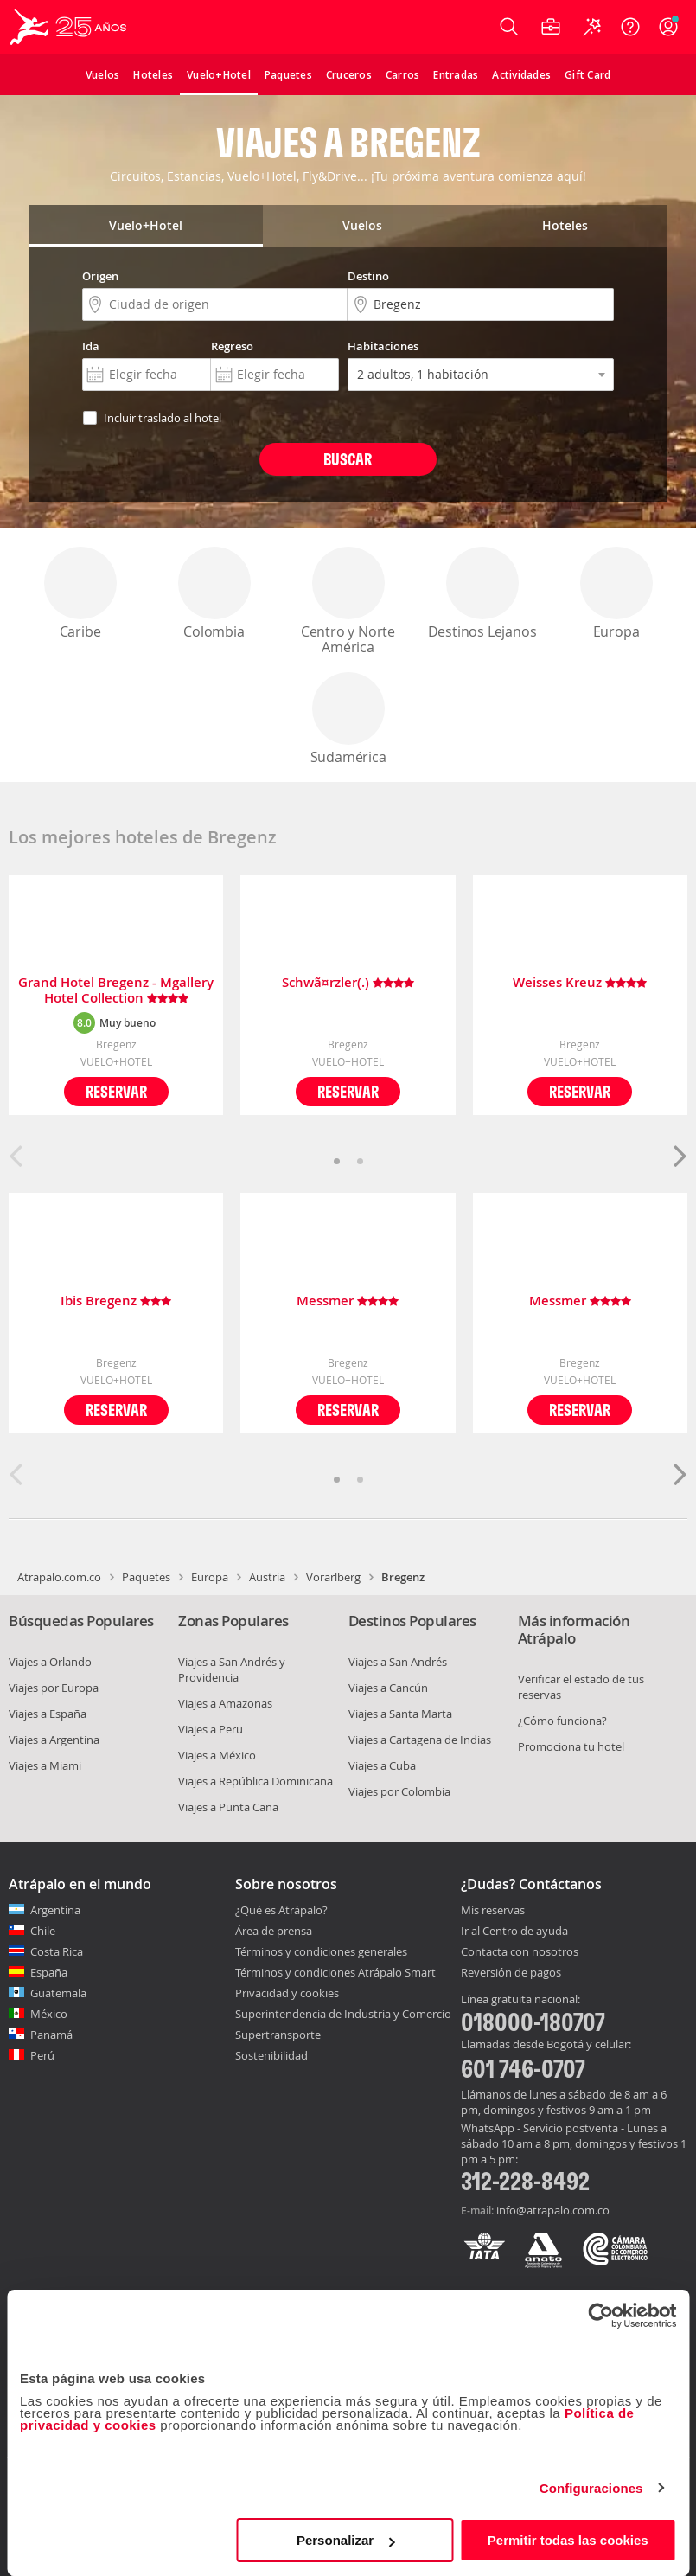 The image size is (696, 2576). Describe the element at coordinates (58, 1993) in the screenshot. I see `Guatemala` at that location.